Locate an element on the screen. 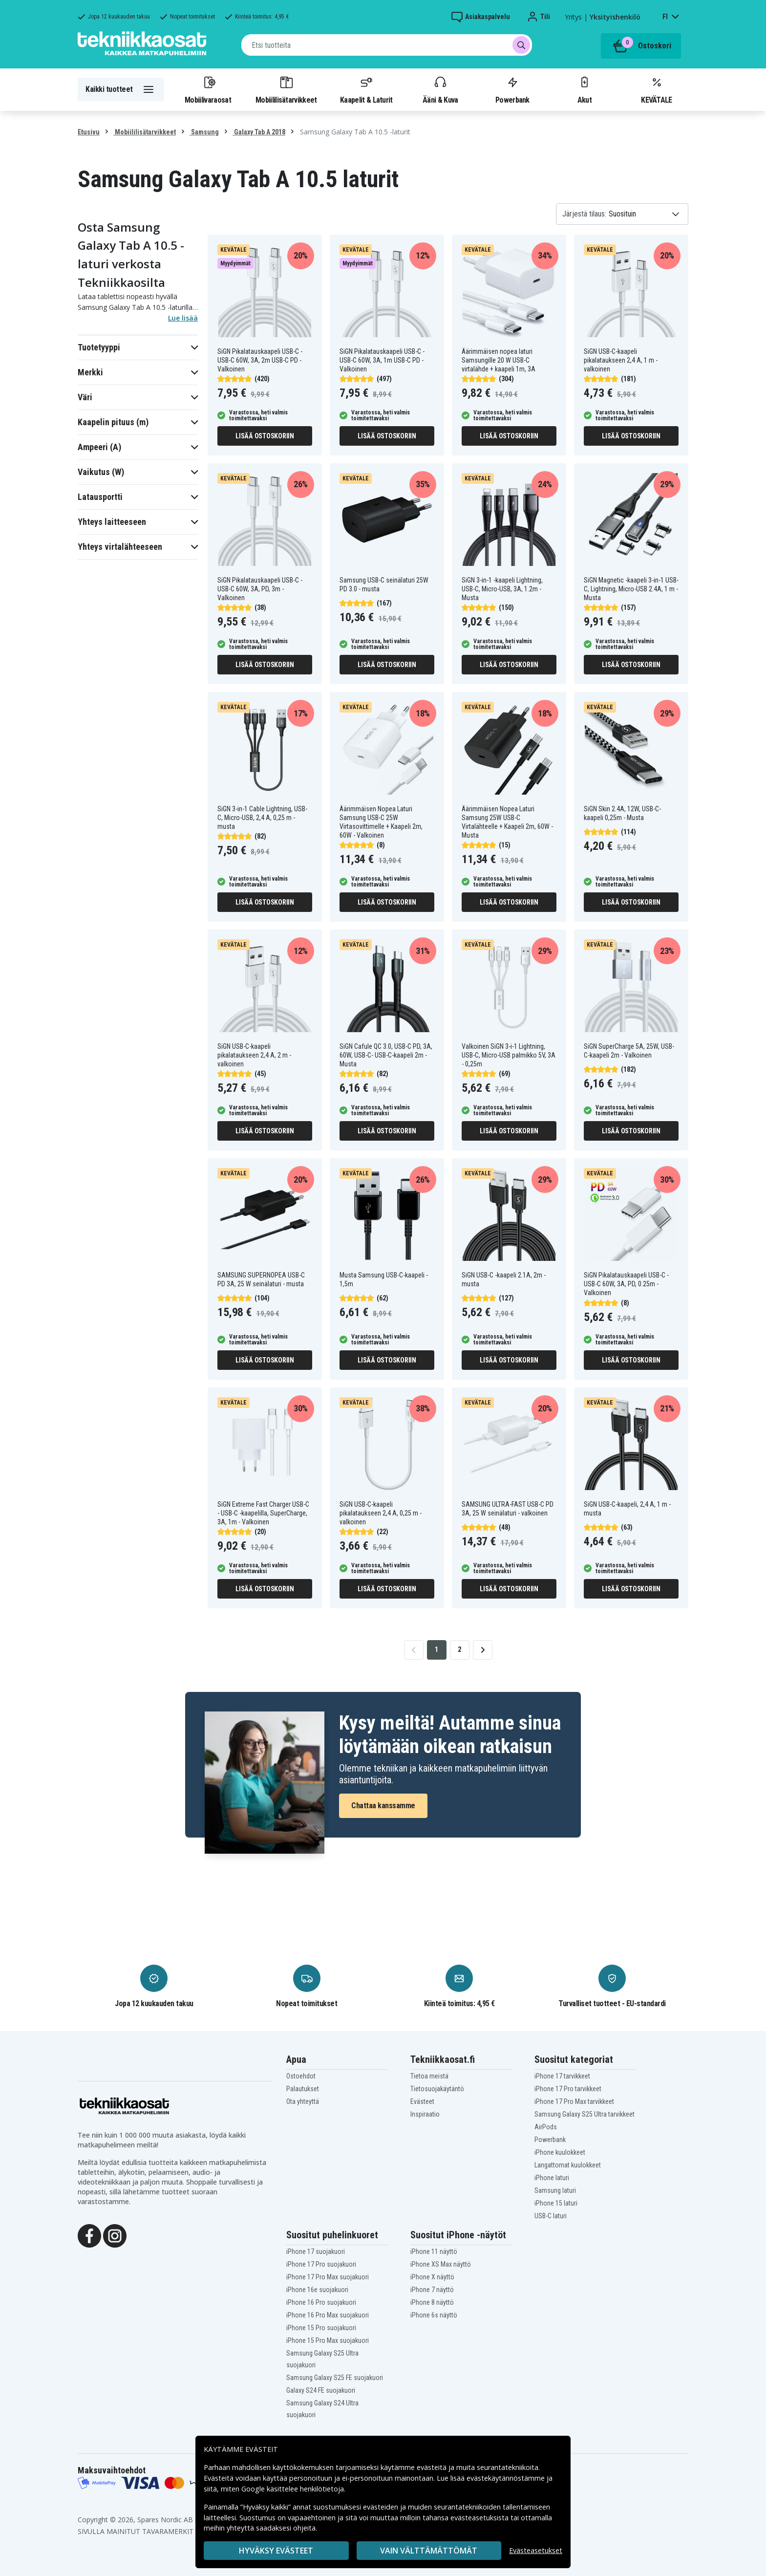 This screenshot has width=766, height=2576. Galaxy Tab A 2018 is located at coordinates (259, 132).